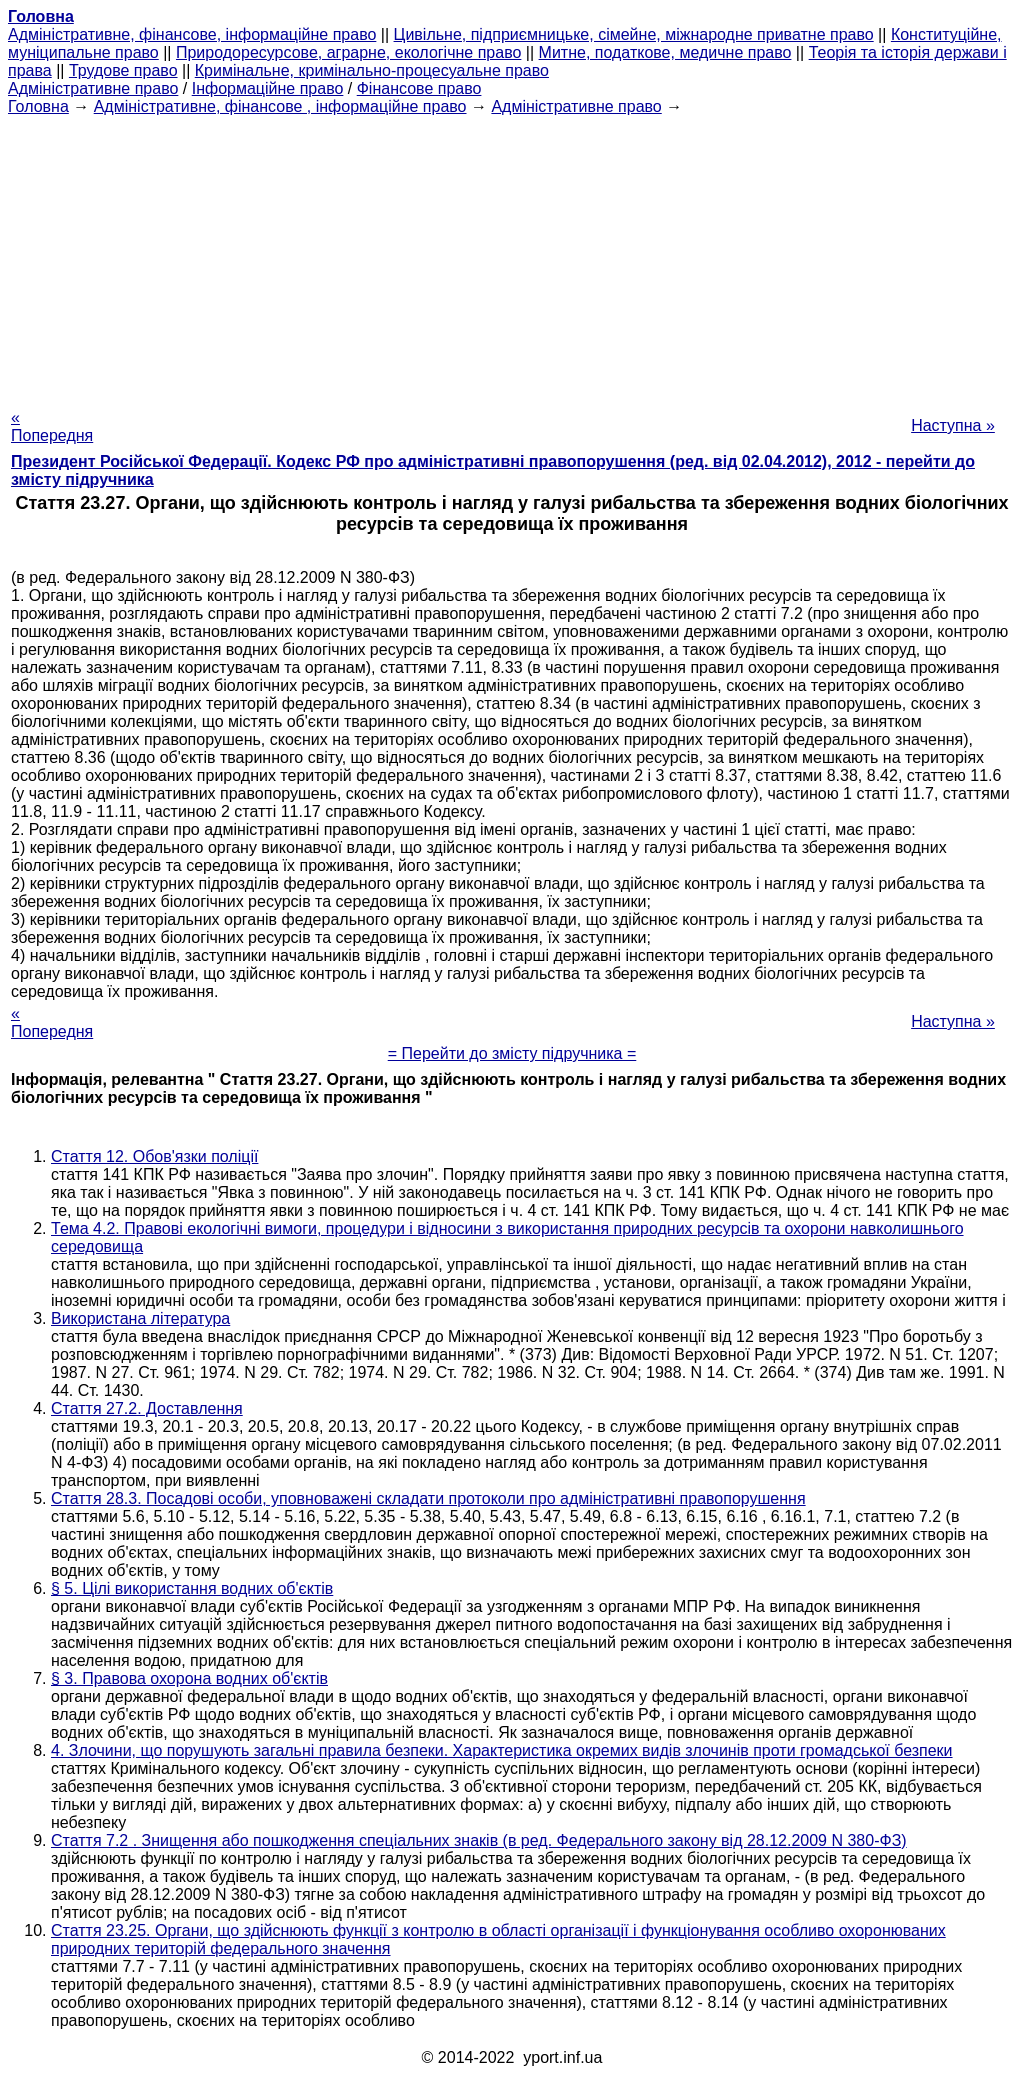 This screenshot has width=1024, height=2075. Describe the element at coordinates (147, 1408) in the screenshot. I see `Стаття 27.2. Доставлення` at that location.